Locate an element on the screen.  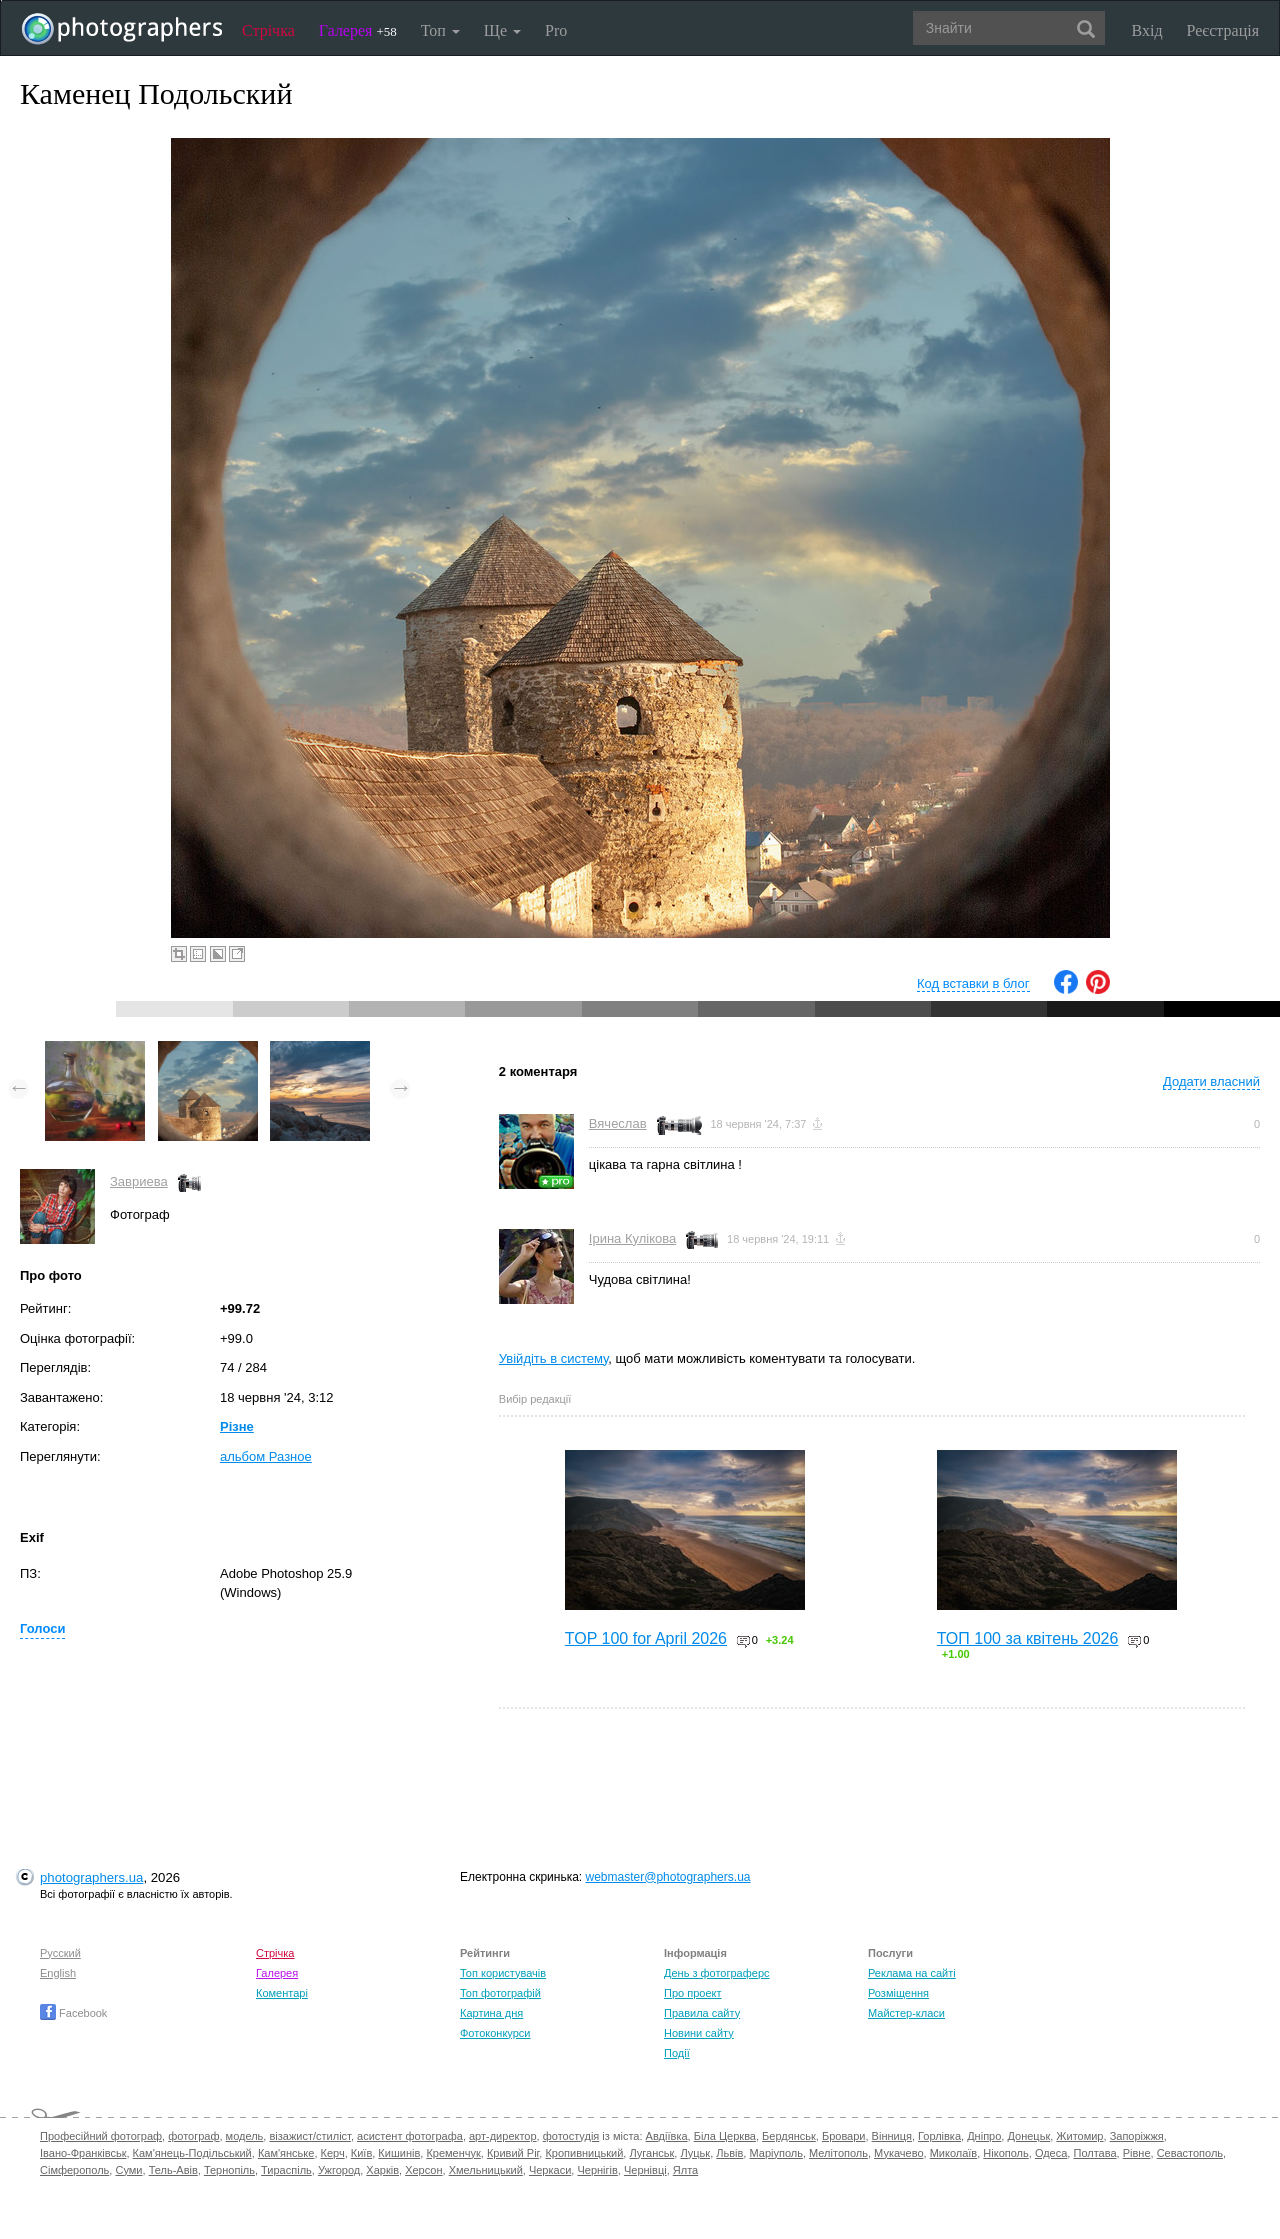
Професійний фотограф is located at coordinates (101, 2136).